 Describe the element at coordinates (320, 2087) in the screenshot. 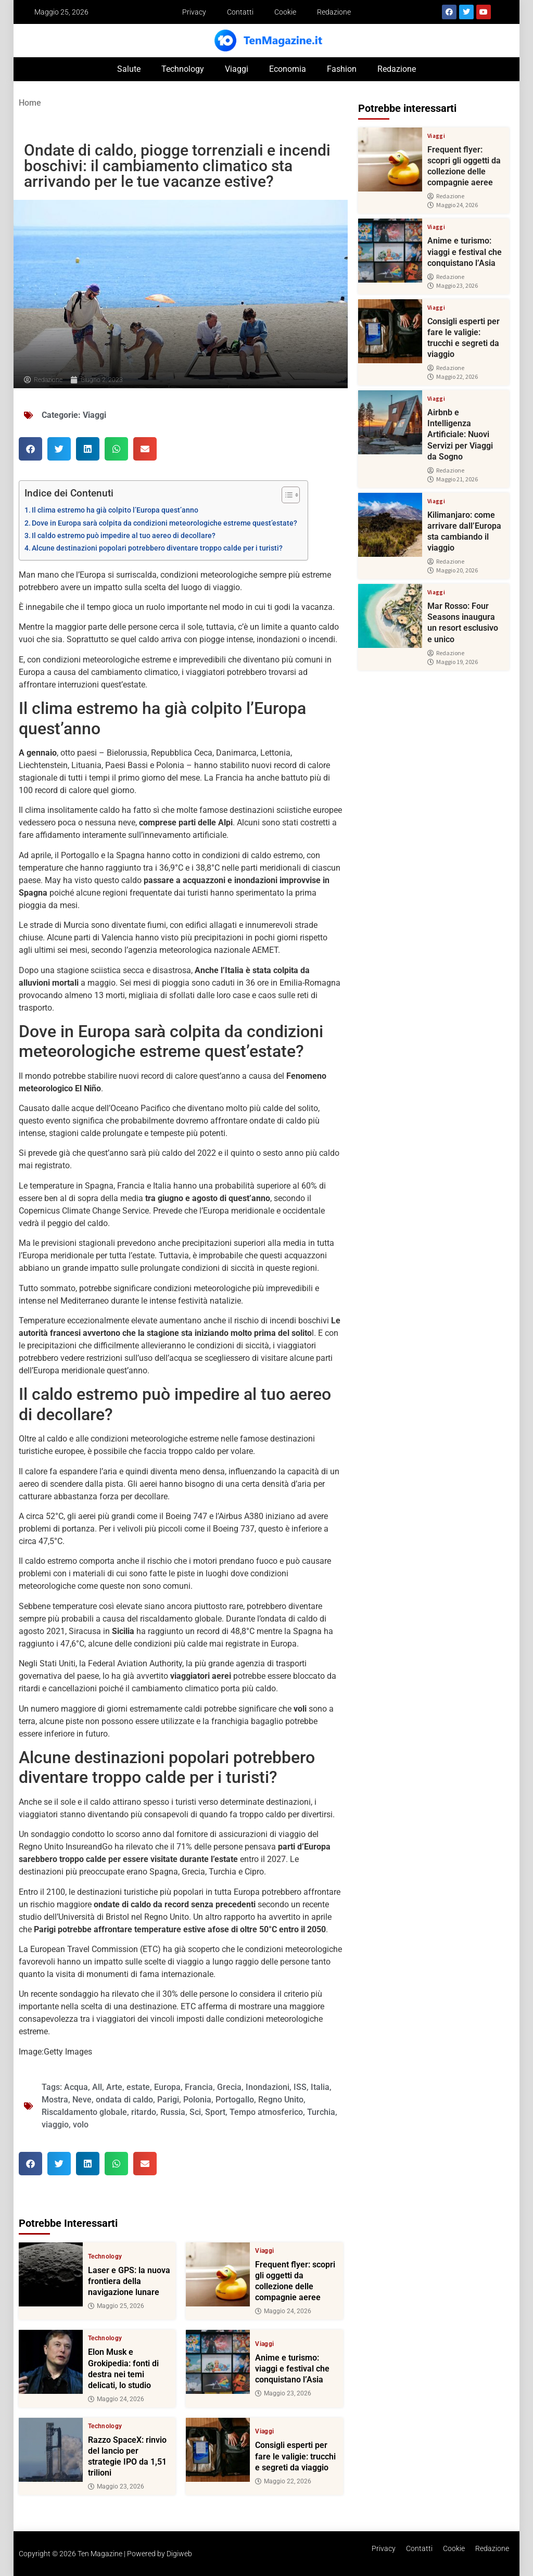

I see `Italia` at that location.